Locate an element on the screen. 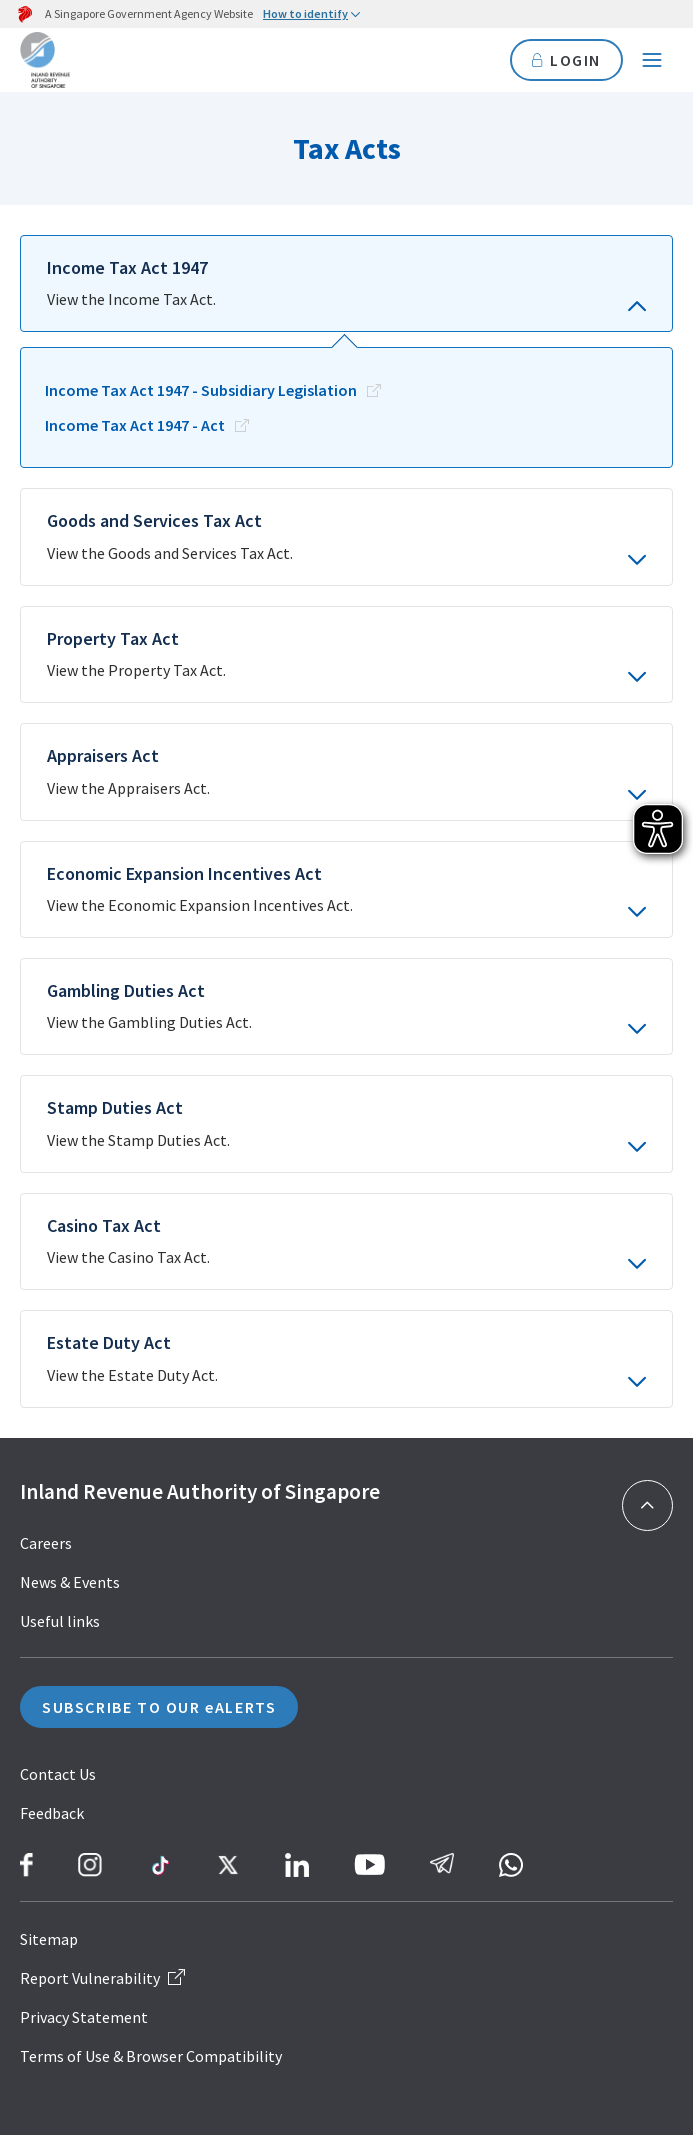 The height and width of the screenshot is (2135, 693). Income Tax Act 1947 - Subsidiary Legislation is located at coordinates (201, 390).